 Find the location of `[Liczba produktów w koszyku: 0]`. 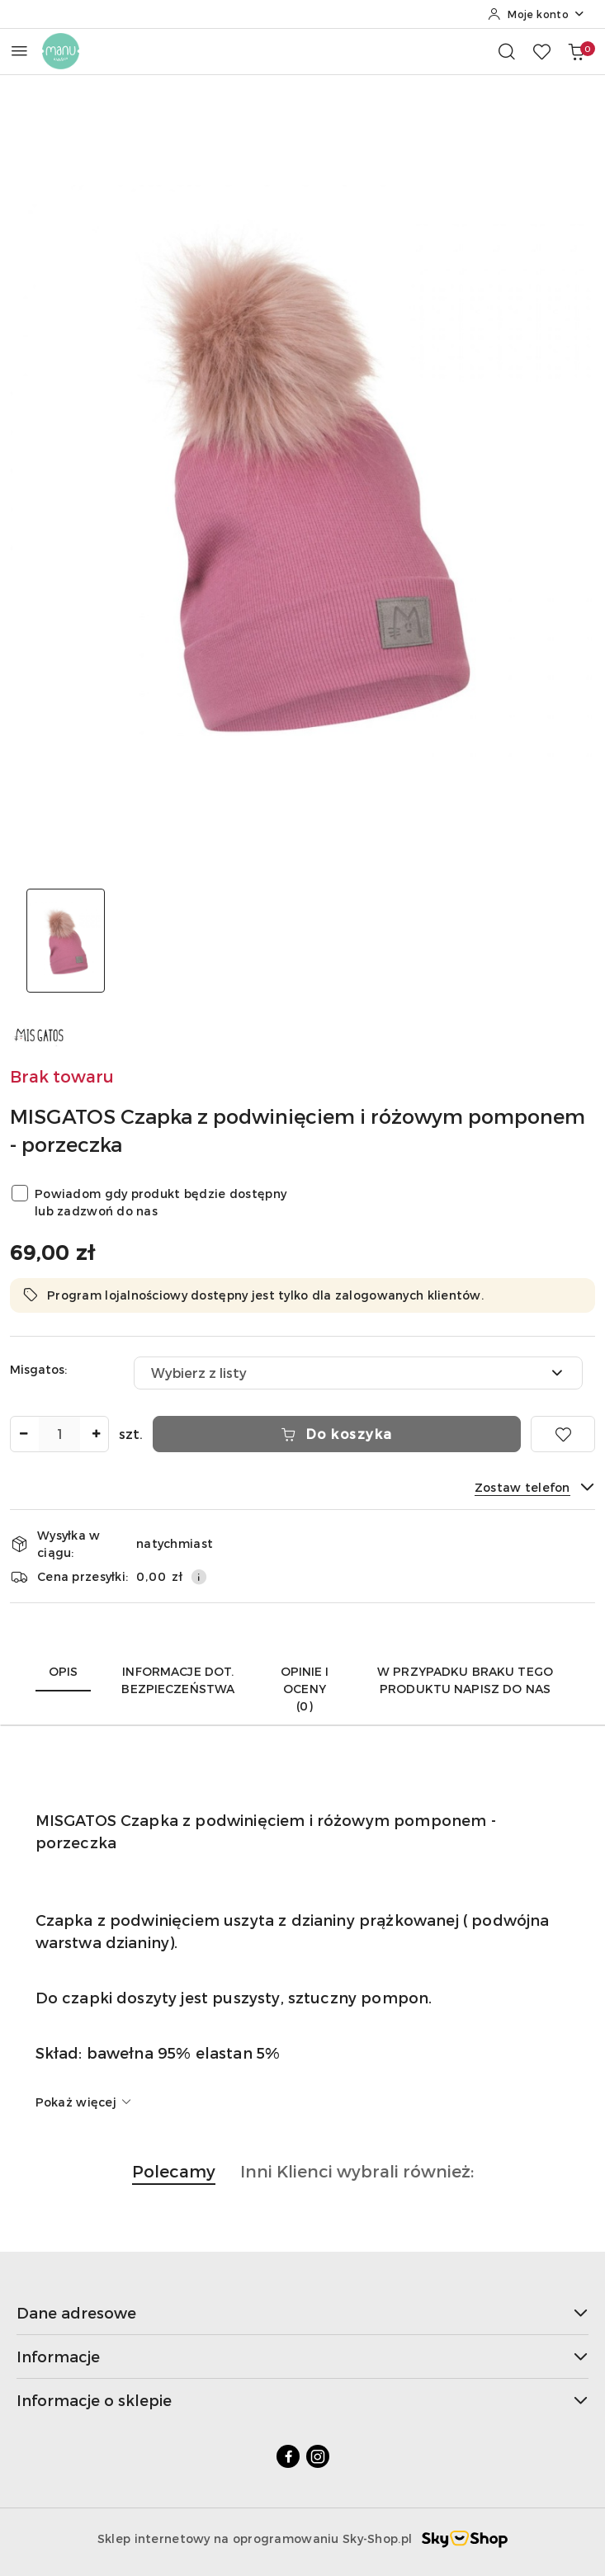

[Liczba produktów w koszyku: 0] is located at coordinates (576, 51).